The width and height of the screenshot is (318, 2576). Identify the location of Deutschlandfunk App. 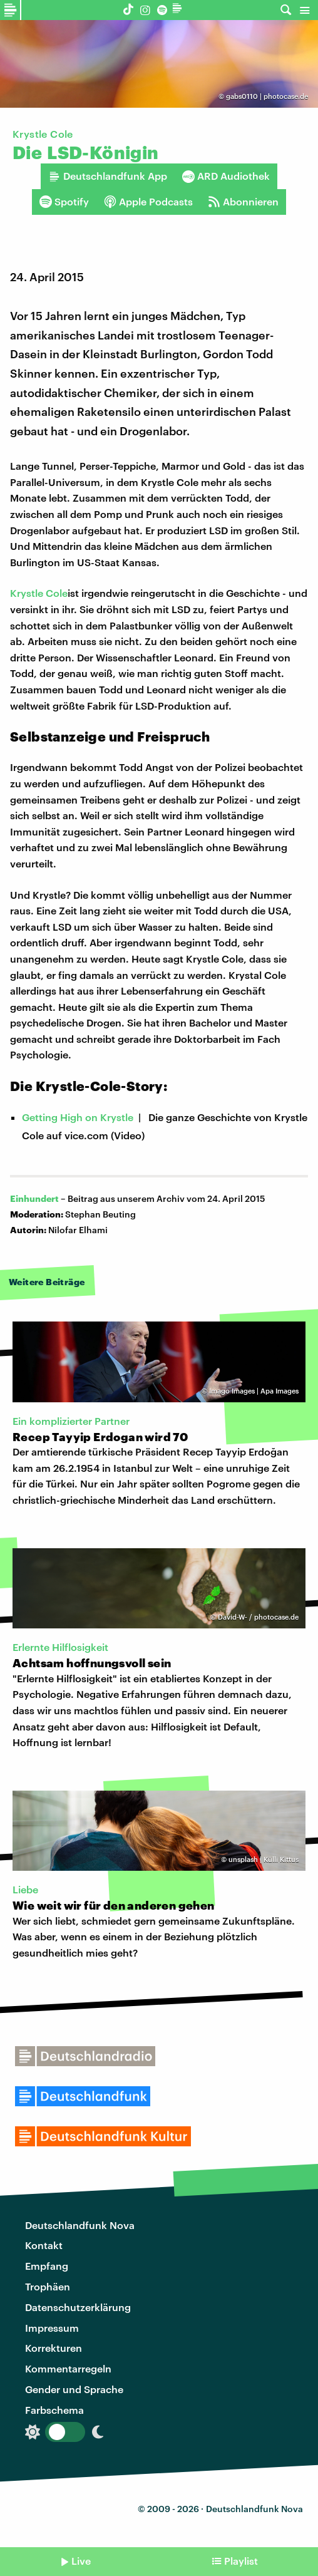
(107, 176).